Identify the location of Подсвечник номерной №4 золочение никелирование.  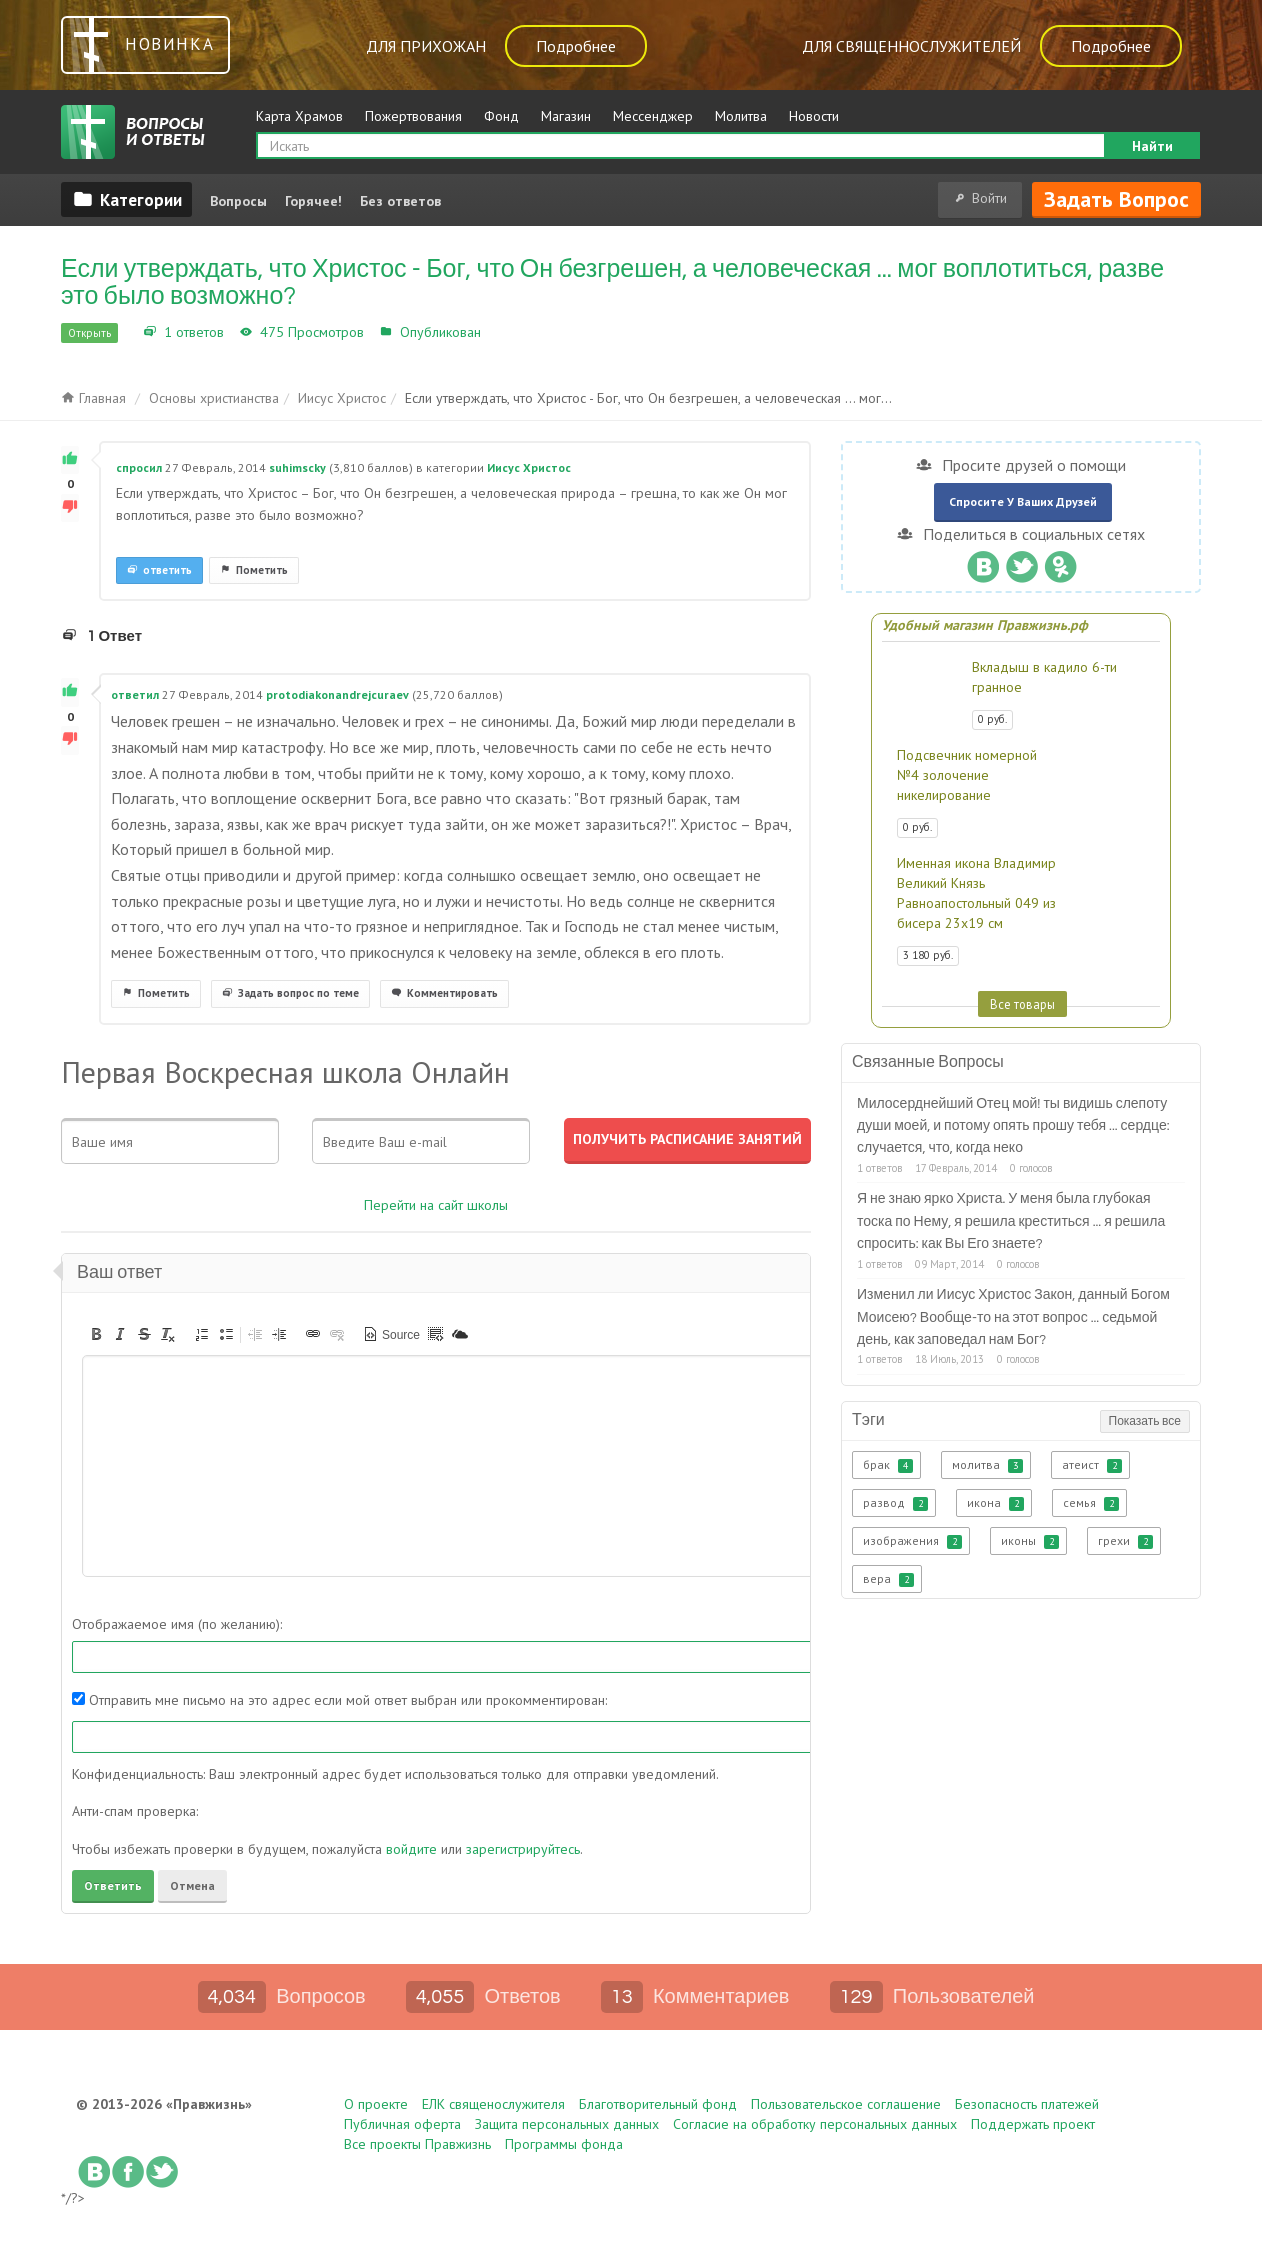
(967, 775).